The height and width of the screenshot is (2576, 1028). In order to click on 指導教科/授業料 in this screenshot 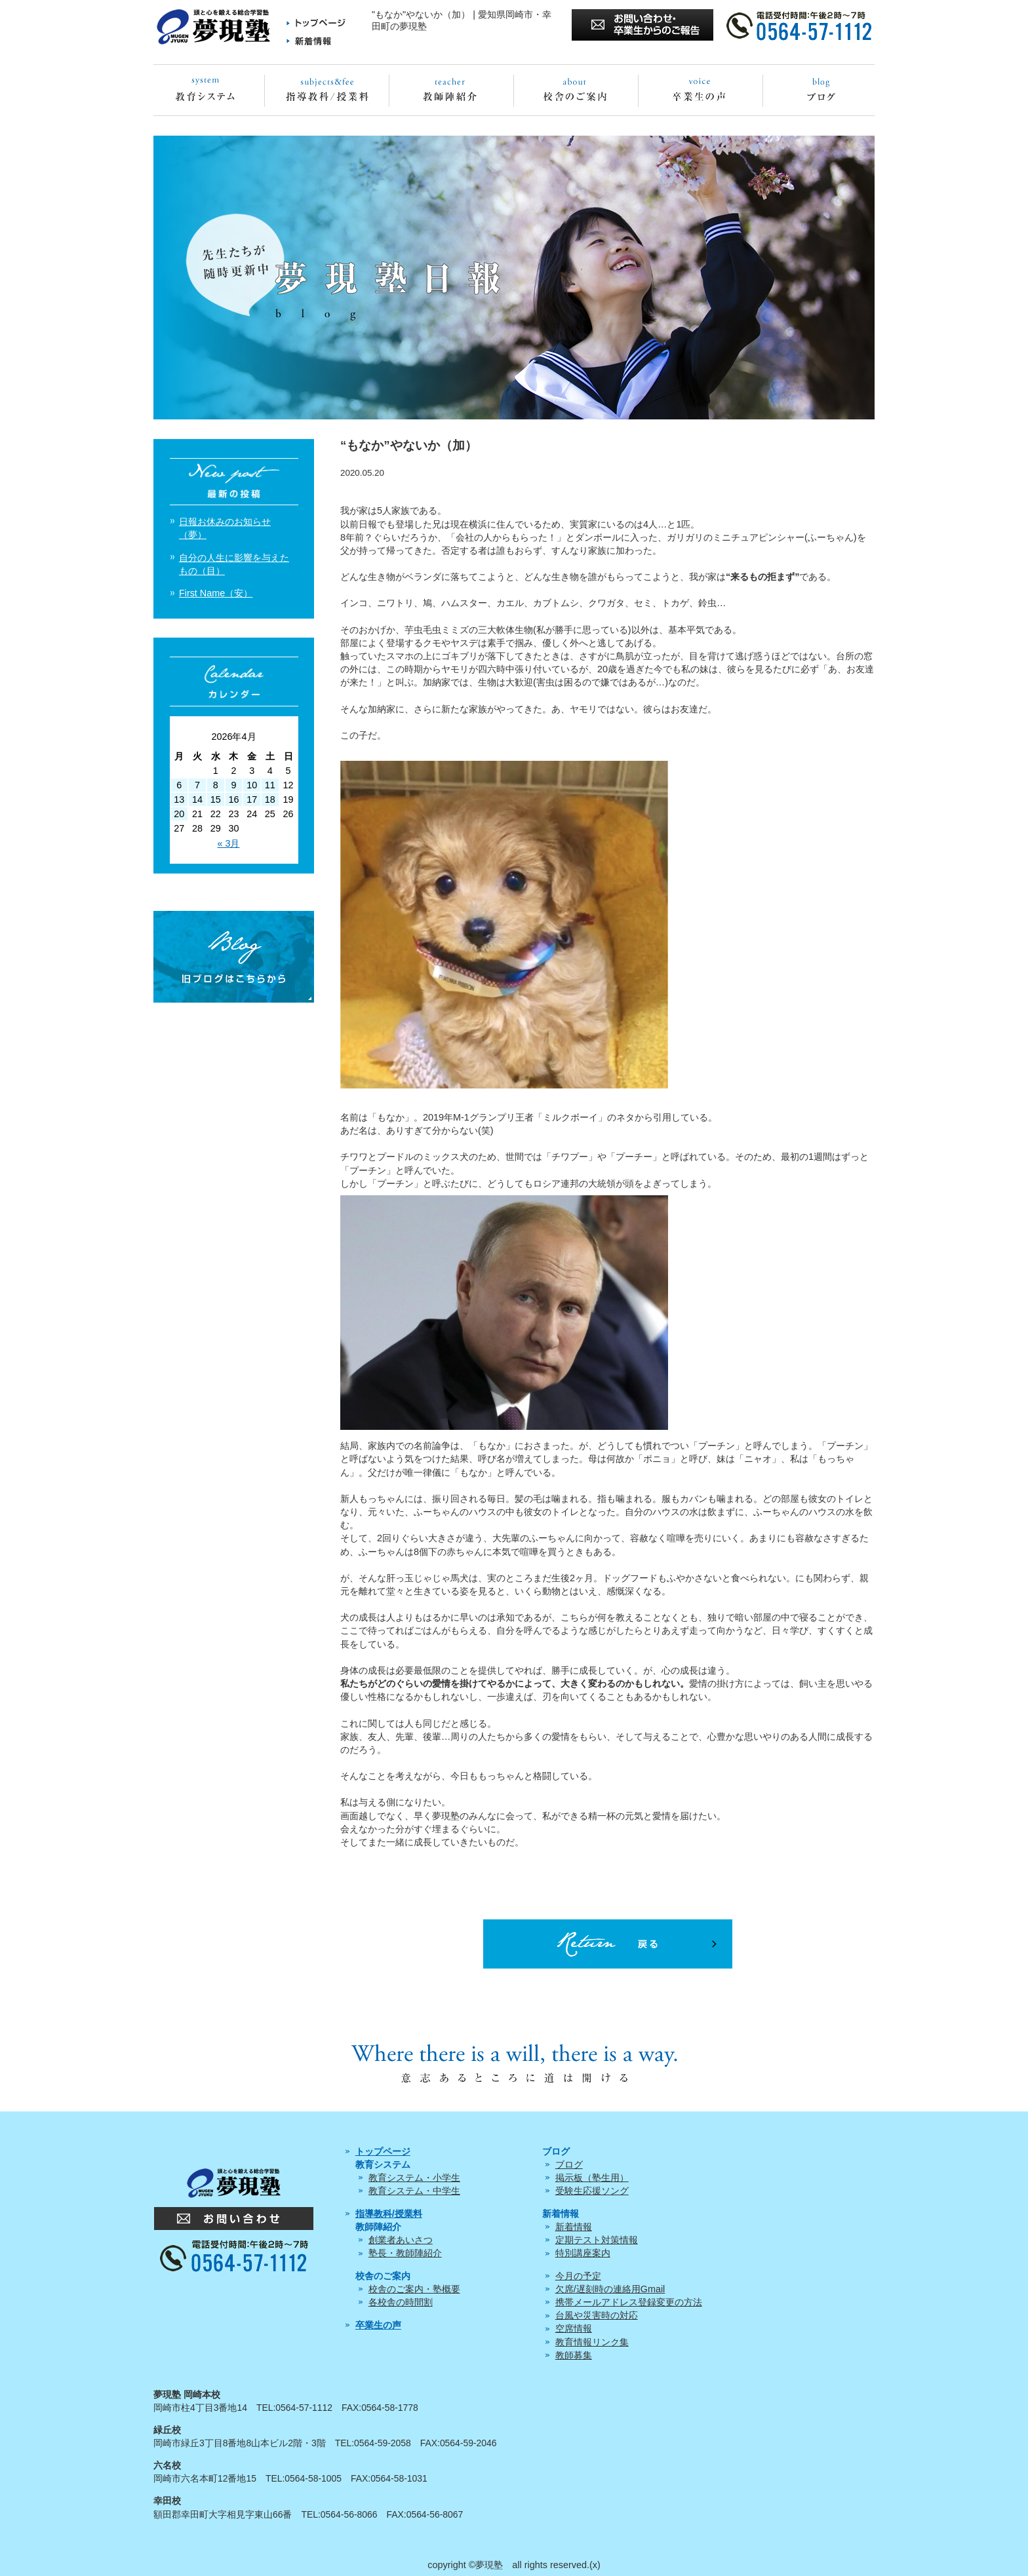, I will do `click(388, 2213)`.